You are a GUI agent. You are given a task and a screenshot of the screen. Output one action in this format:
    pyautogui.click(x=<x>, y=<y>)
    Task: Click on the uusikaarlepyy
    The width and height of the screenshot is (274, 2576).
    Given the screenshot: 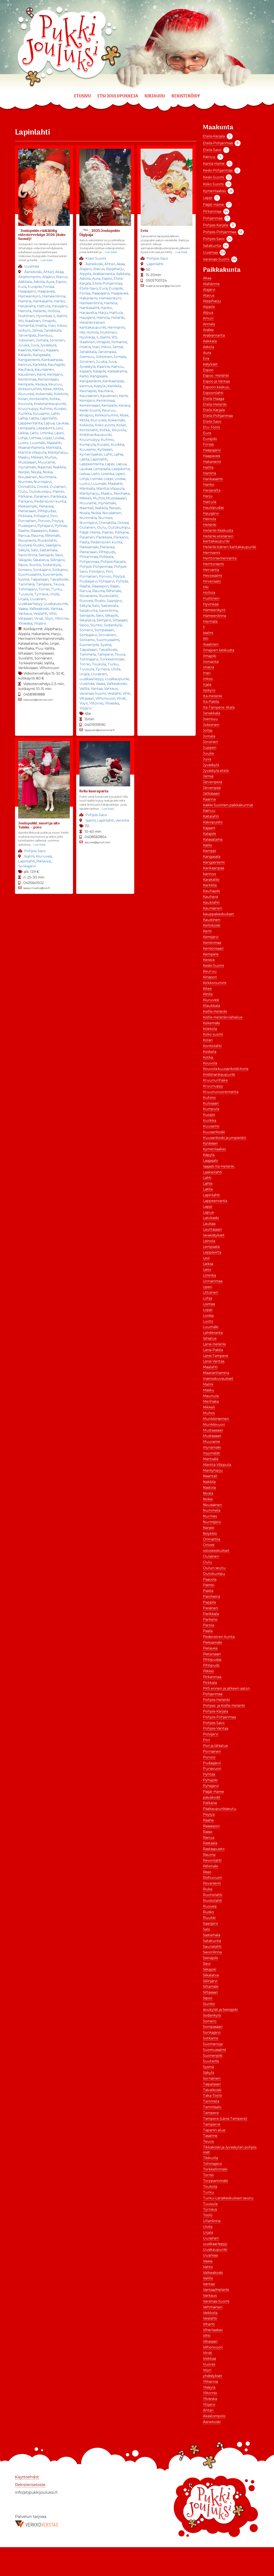 What is the action you would take?
    pyautogui.click(x=30, y=604)
    